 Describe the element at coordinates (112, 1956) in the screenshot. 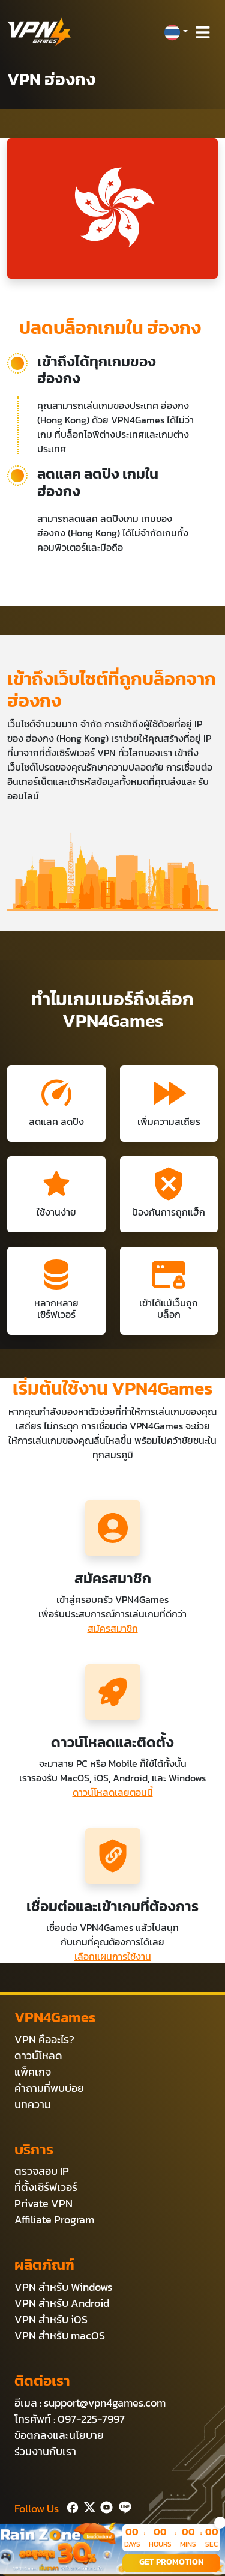

I see `เลือกแผนการใช้งาน` at that location.